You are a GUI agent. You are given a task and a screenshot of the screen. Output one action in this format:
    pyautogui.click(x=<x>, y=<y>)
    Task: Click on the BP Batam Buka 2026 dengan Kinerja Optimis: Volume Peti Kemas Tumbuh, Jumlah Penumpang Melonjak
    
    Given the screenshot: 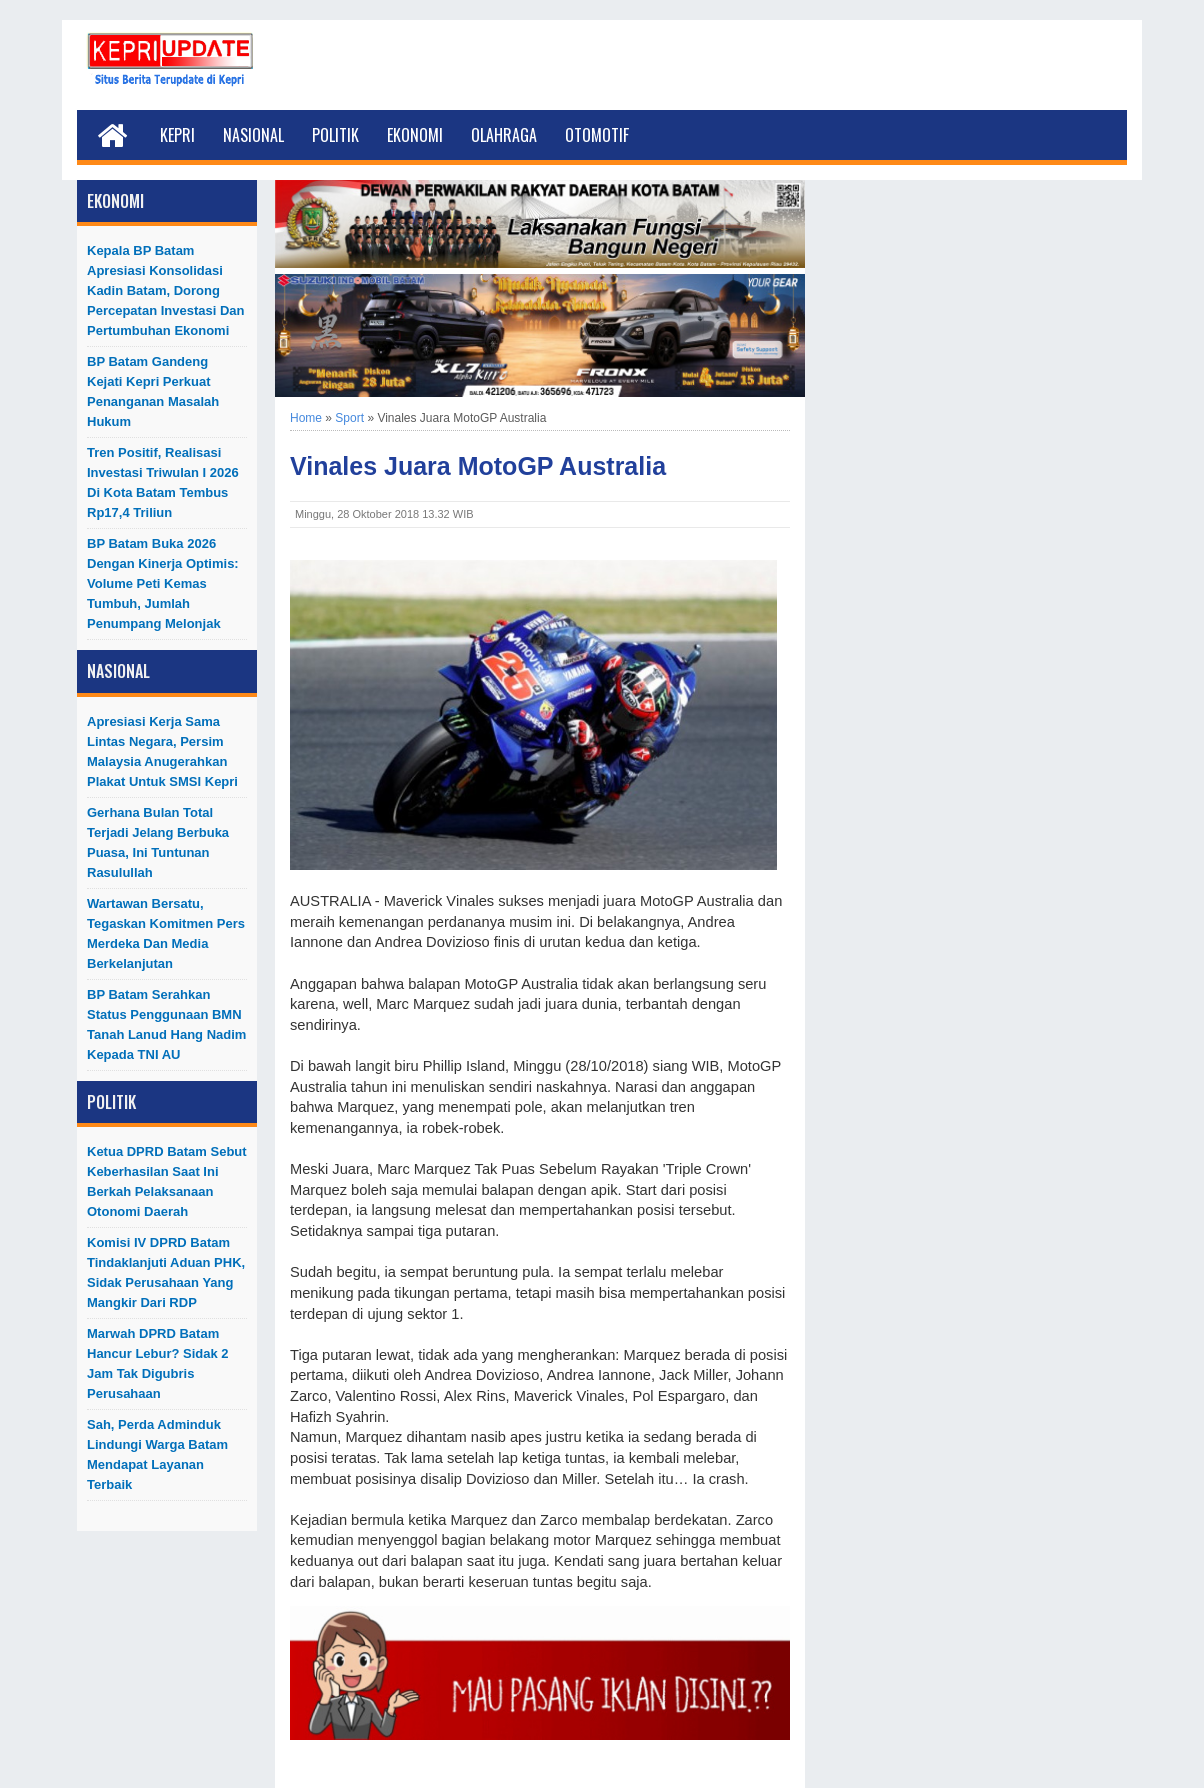 What is the action you would take?
    pyautogui.click(x=163, y=583)
    